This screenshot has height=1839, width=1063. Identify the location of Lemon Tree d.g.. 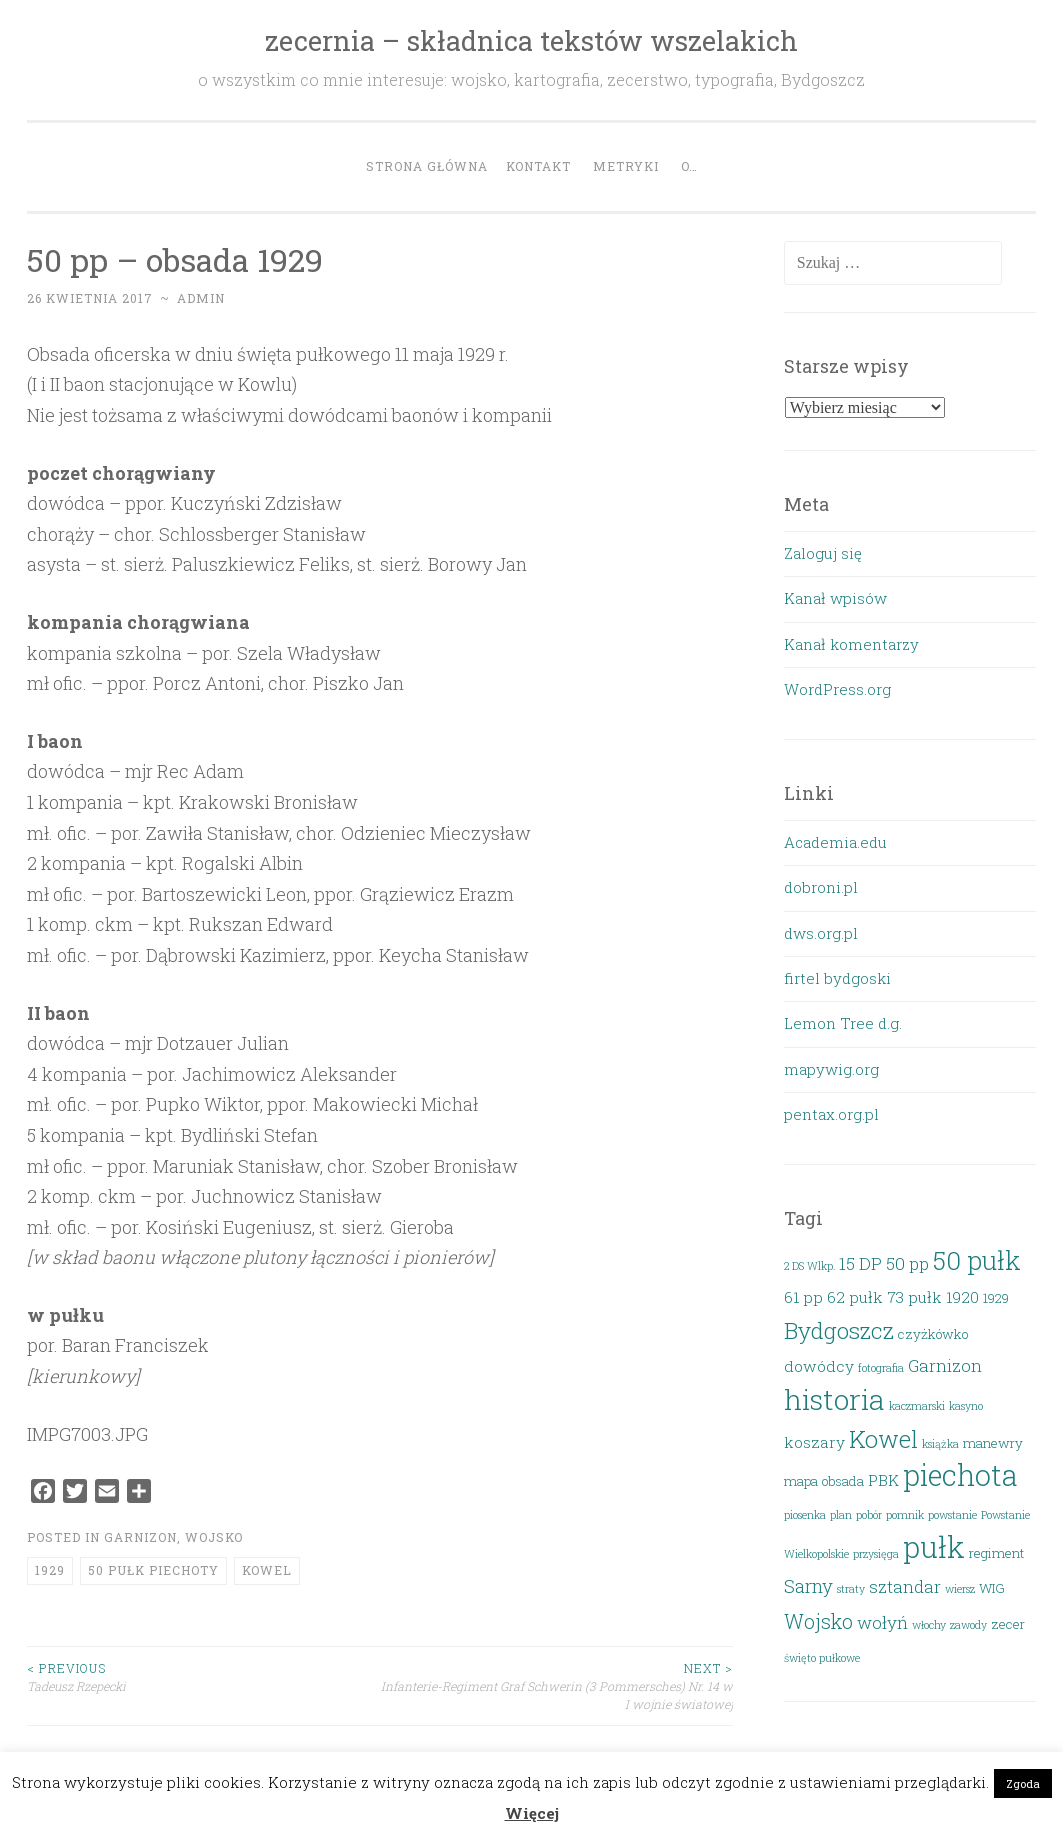
(843, 1023).